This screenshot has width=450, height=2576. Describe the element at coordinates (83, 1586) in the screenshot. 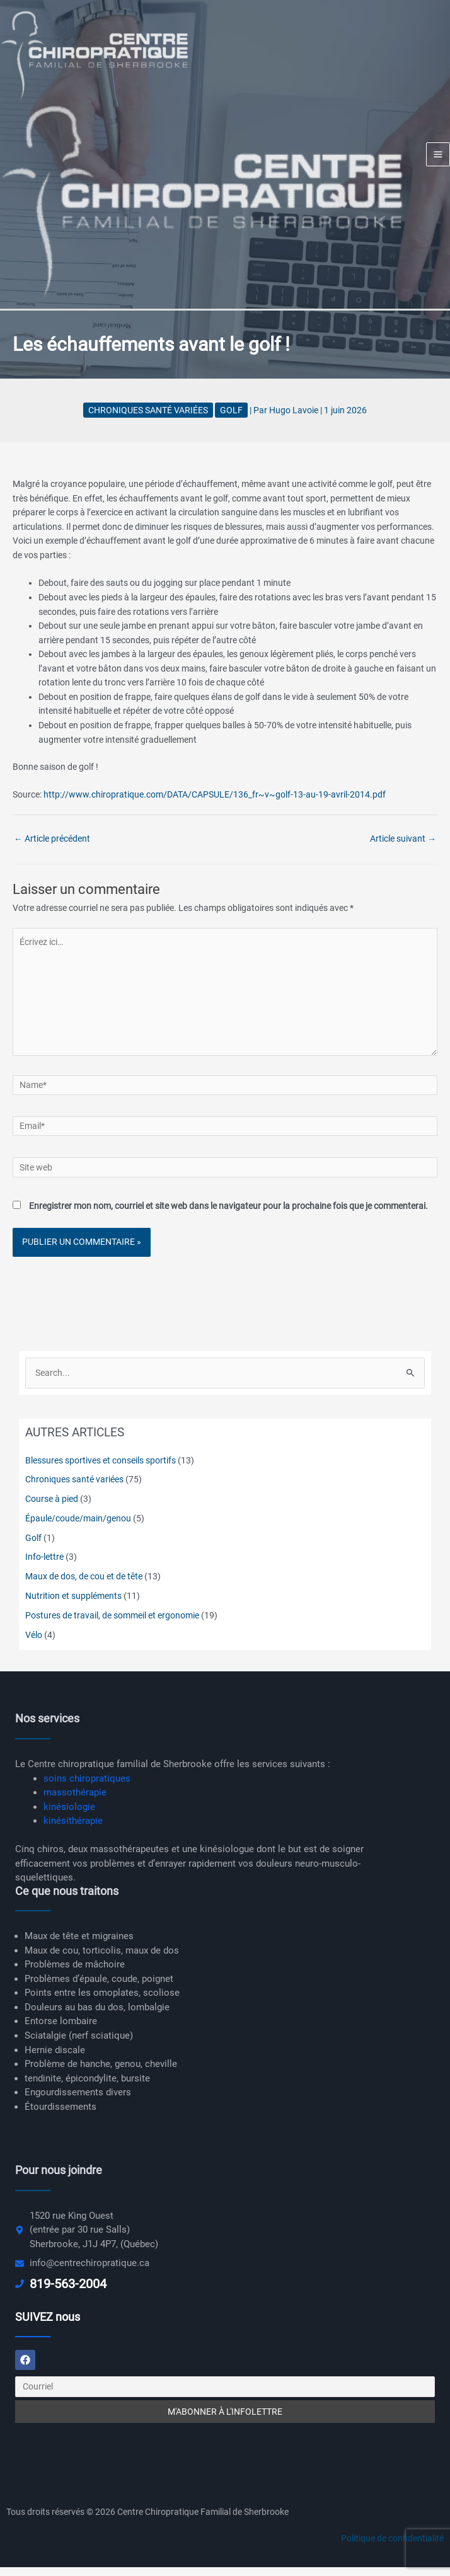

I see `Maux de dos, de cou et de tête` at that location.